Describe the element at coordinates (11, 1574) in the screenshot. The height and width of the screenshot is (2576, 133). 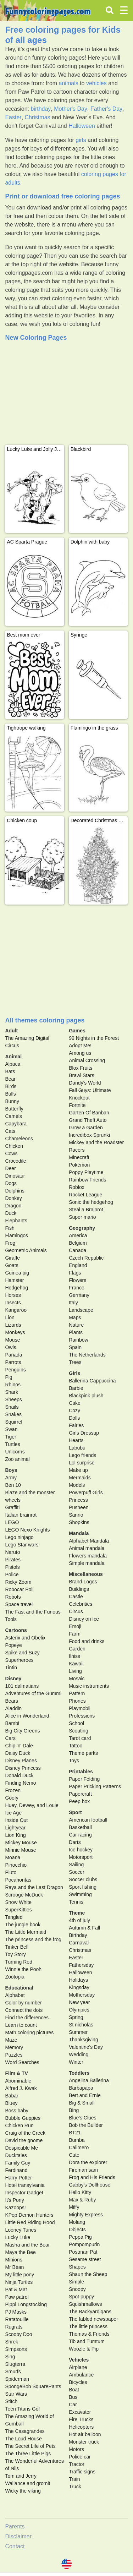
I see `Police` at that location.